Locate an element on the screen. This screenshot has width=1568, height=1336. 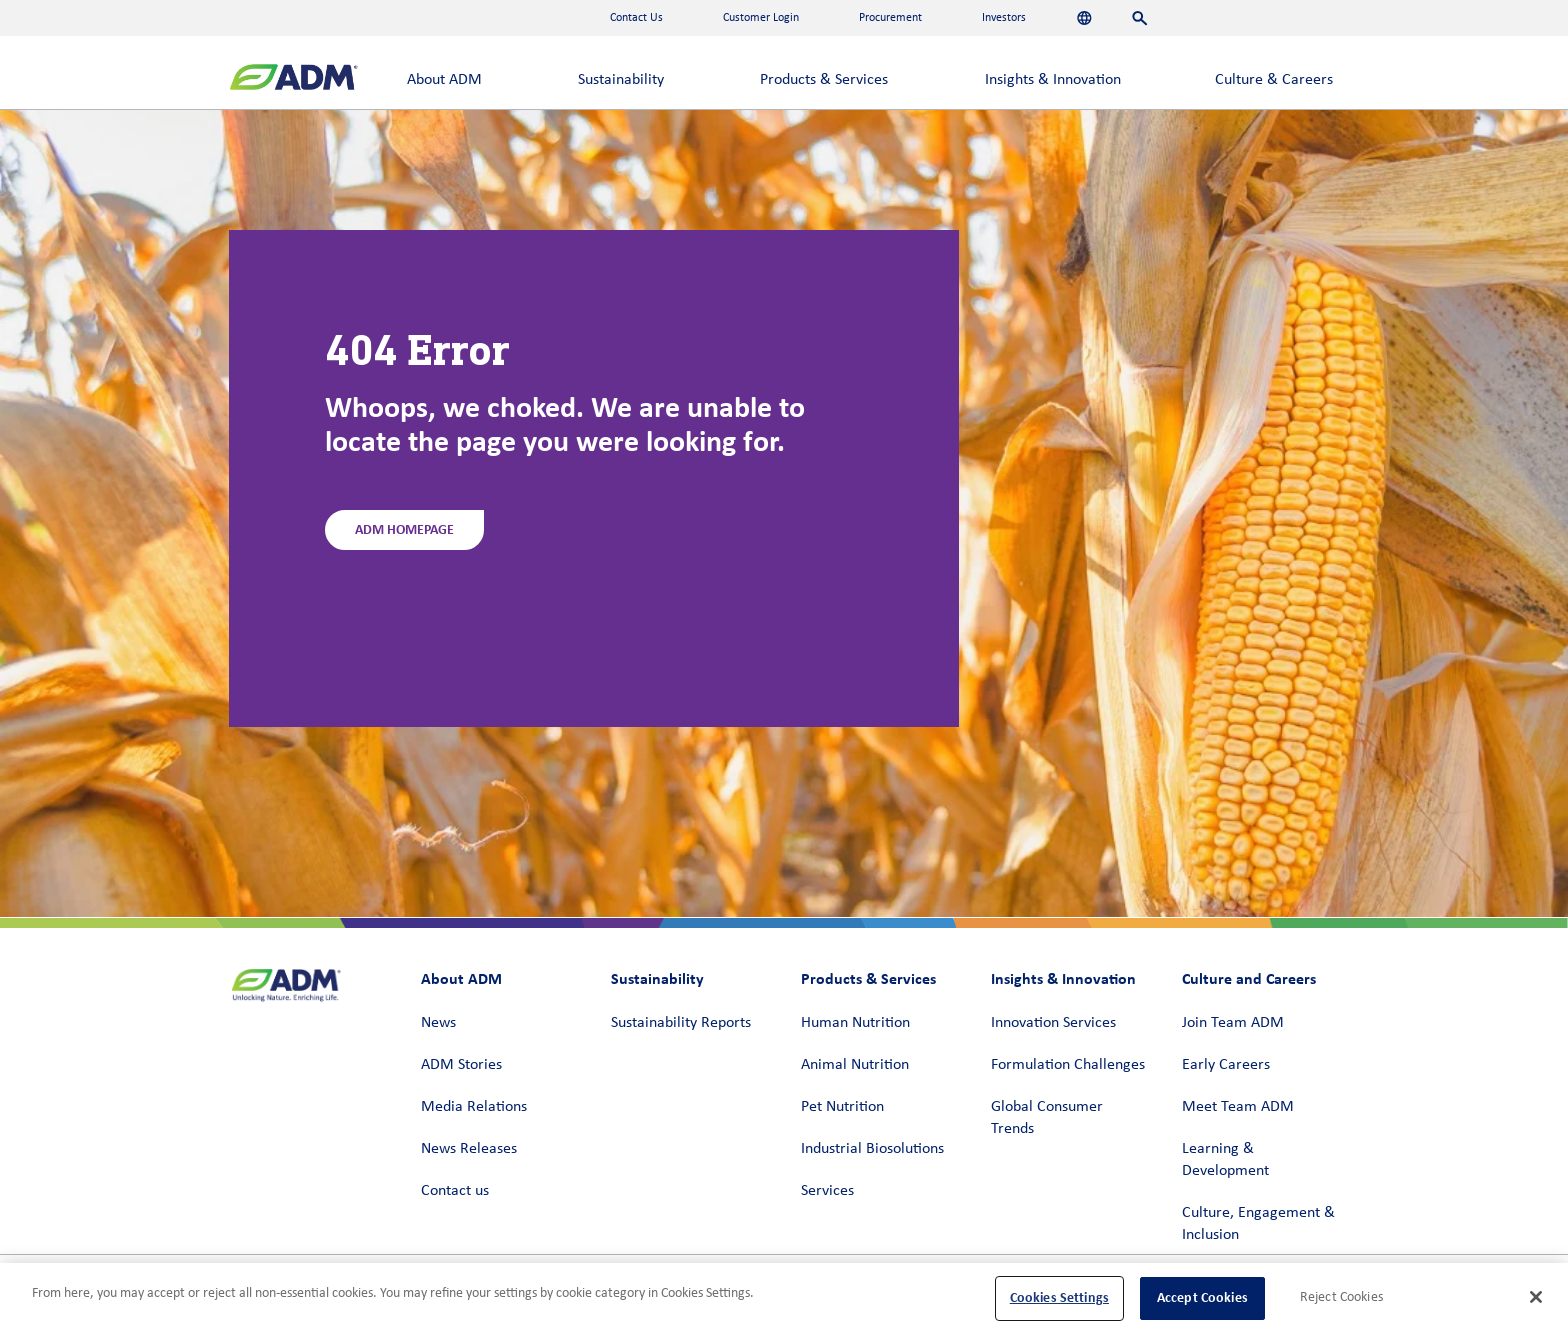
[Close] is located at coordinates (1536, 1297).